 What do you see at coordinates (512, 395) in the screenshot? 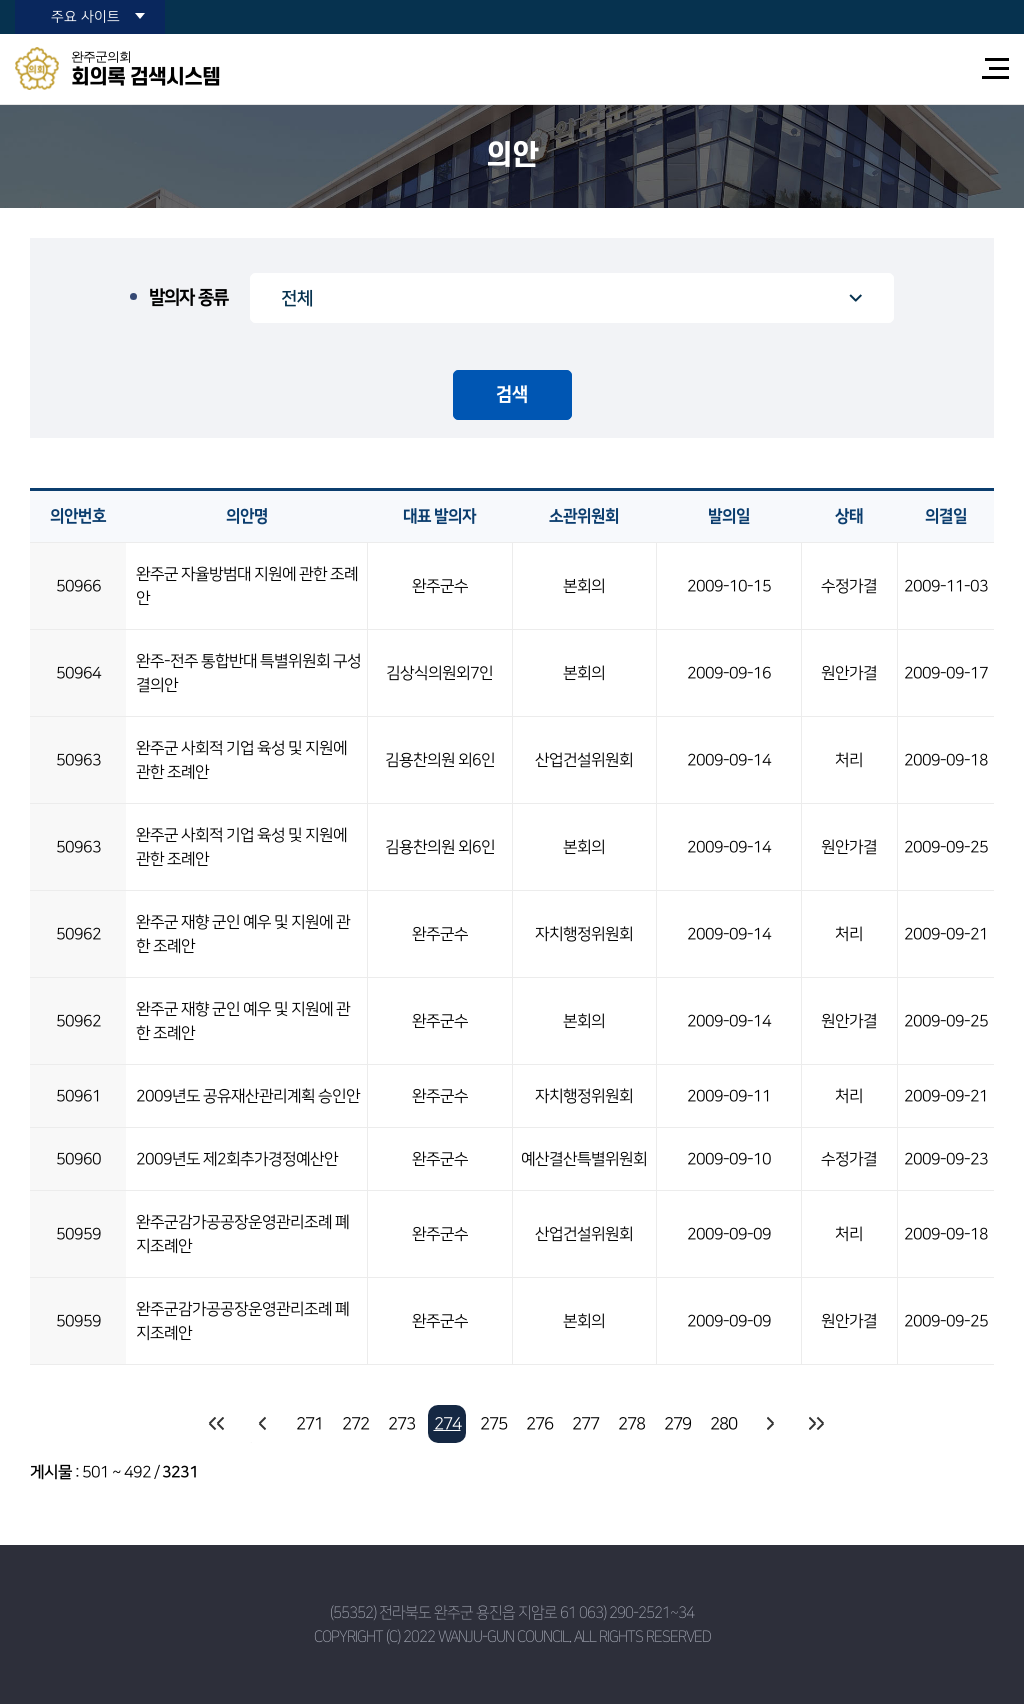
I see `검색` at bounding box center [512, 395].